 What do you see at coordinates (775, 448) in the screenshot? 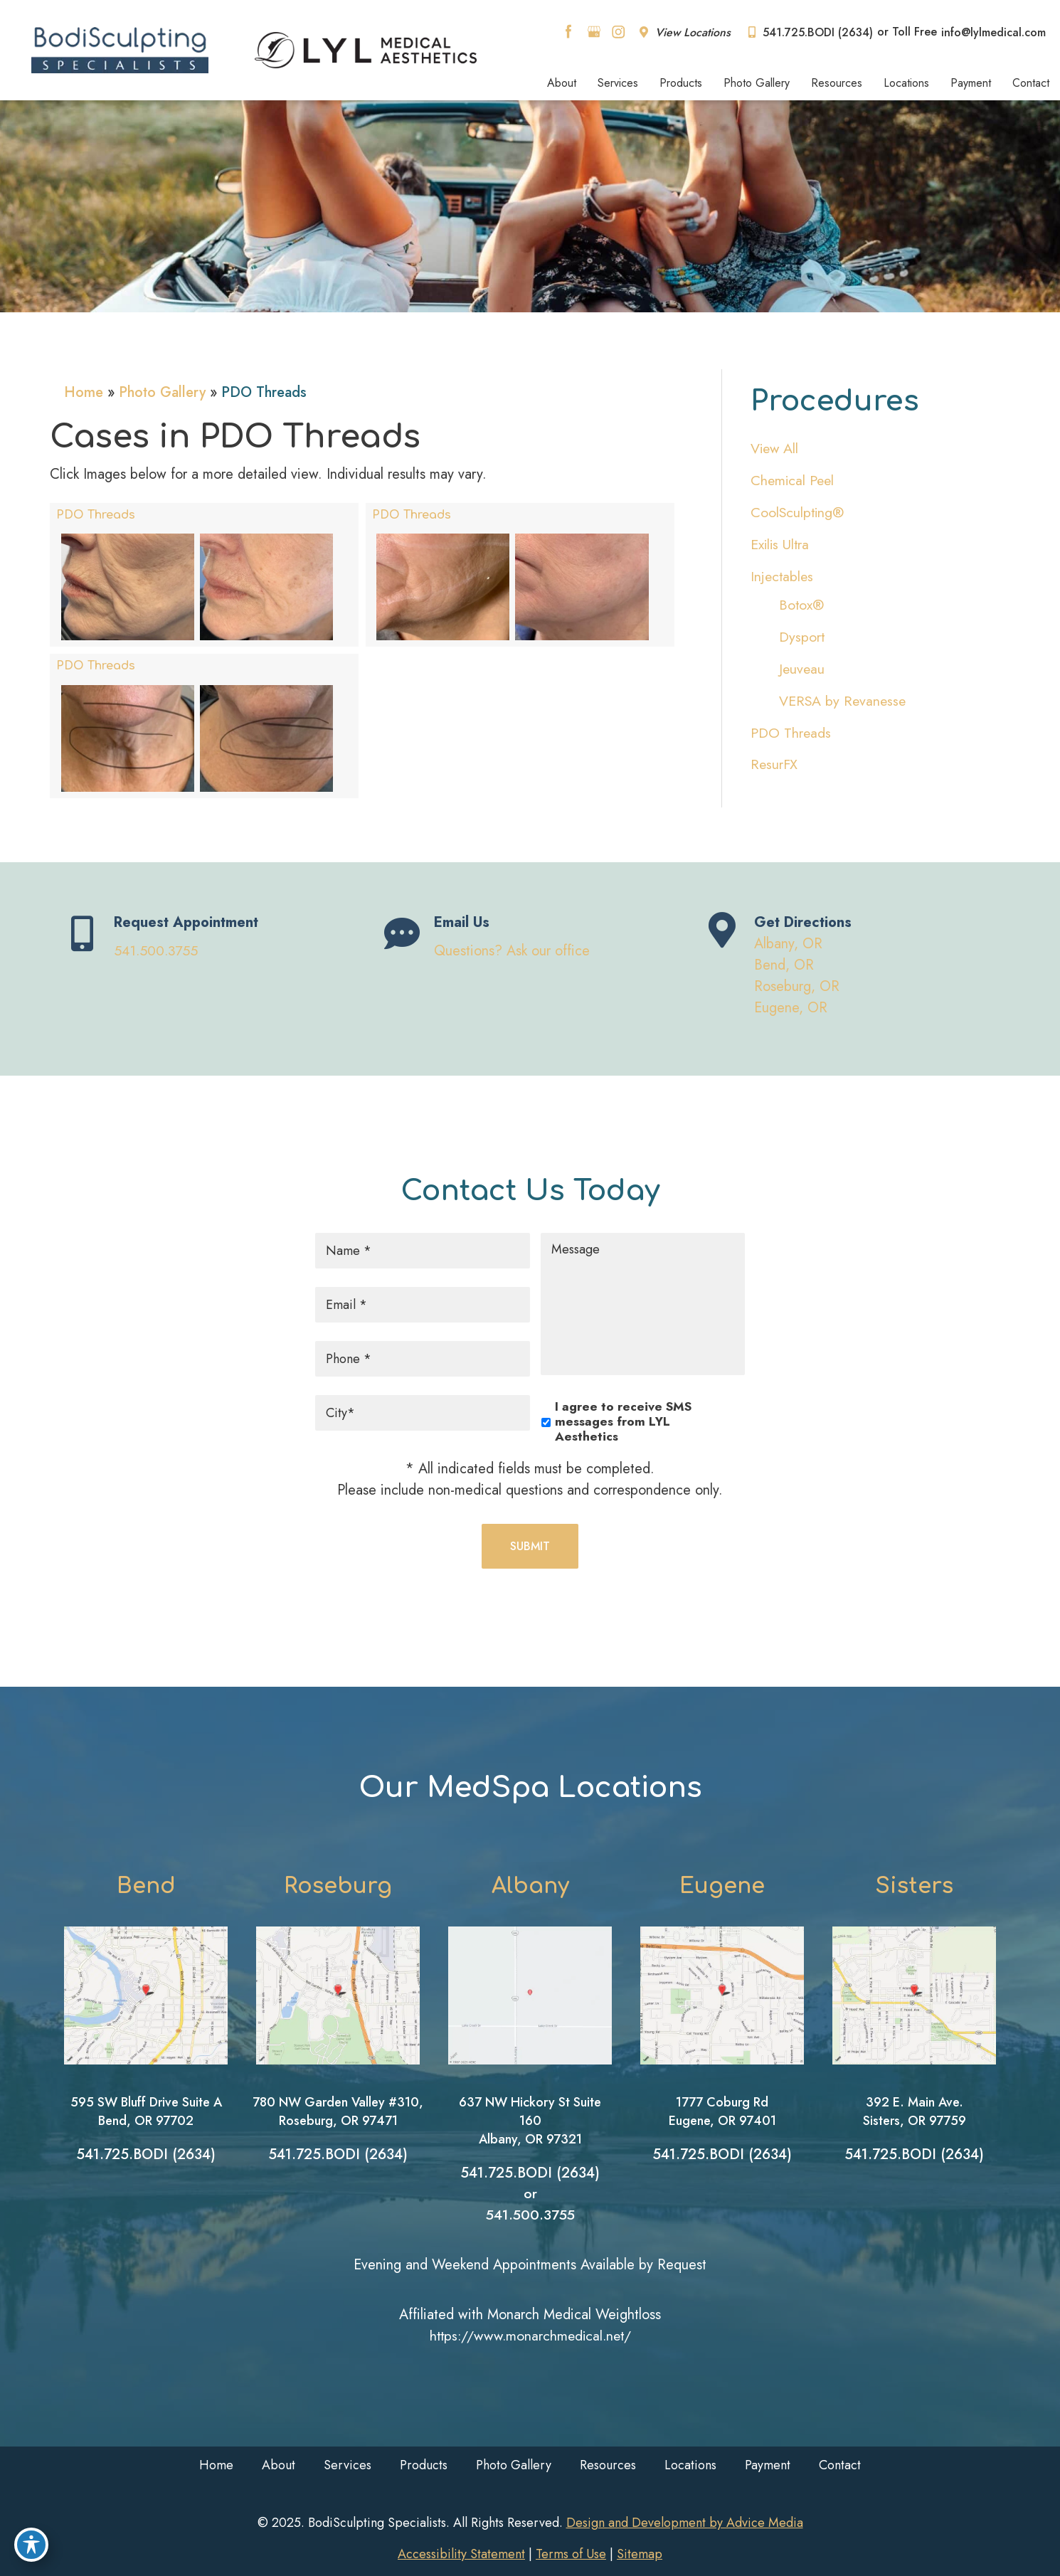
I see `View All` at bounding box center [775, 448].